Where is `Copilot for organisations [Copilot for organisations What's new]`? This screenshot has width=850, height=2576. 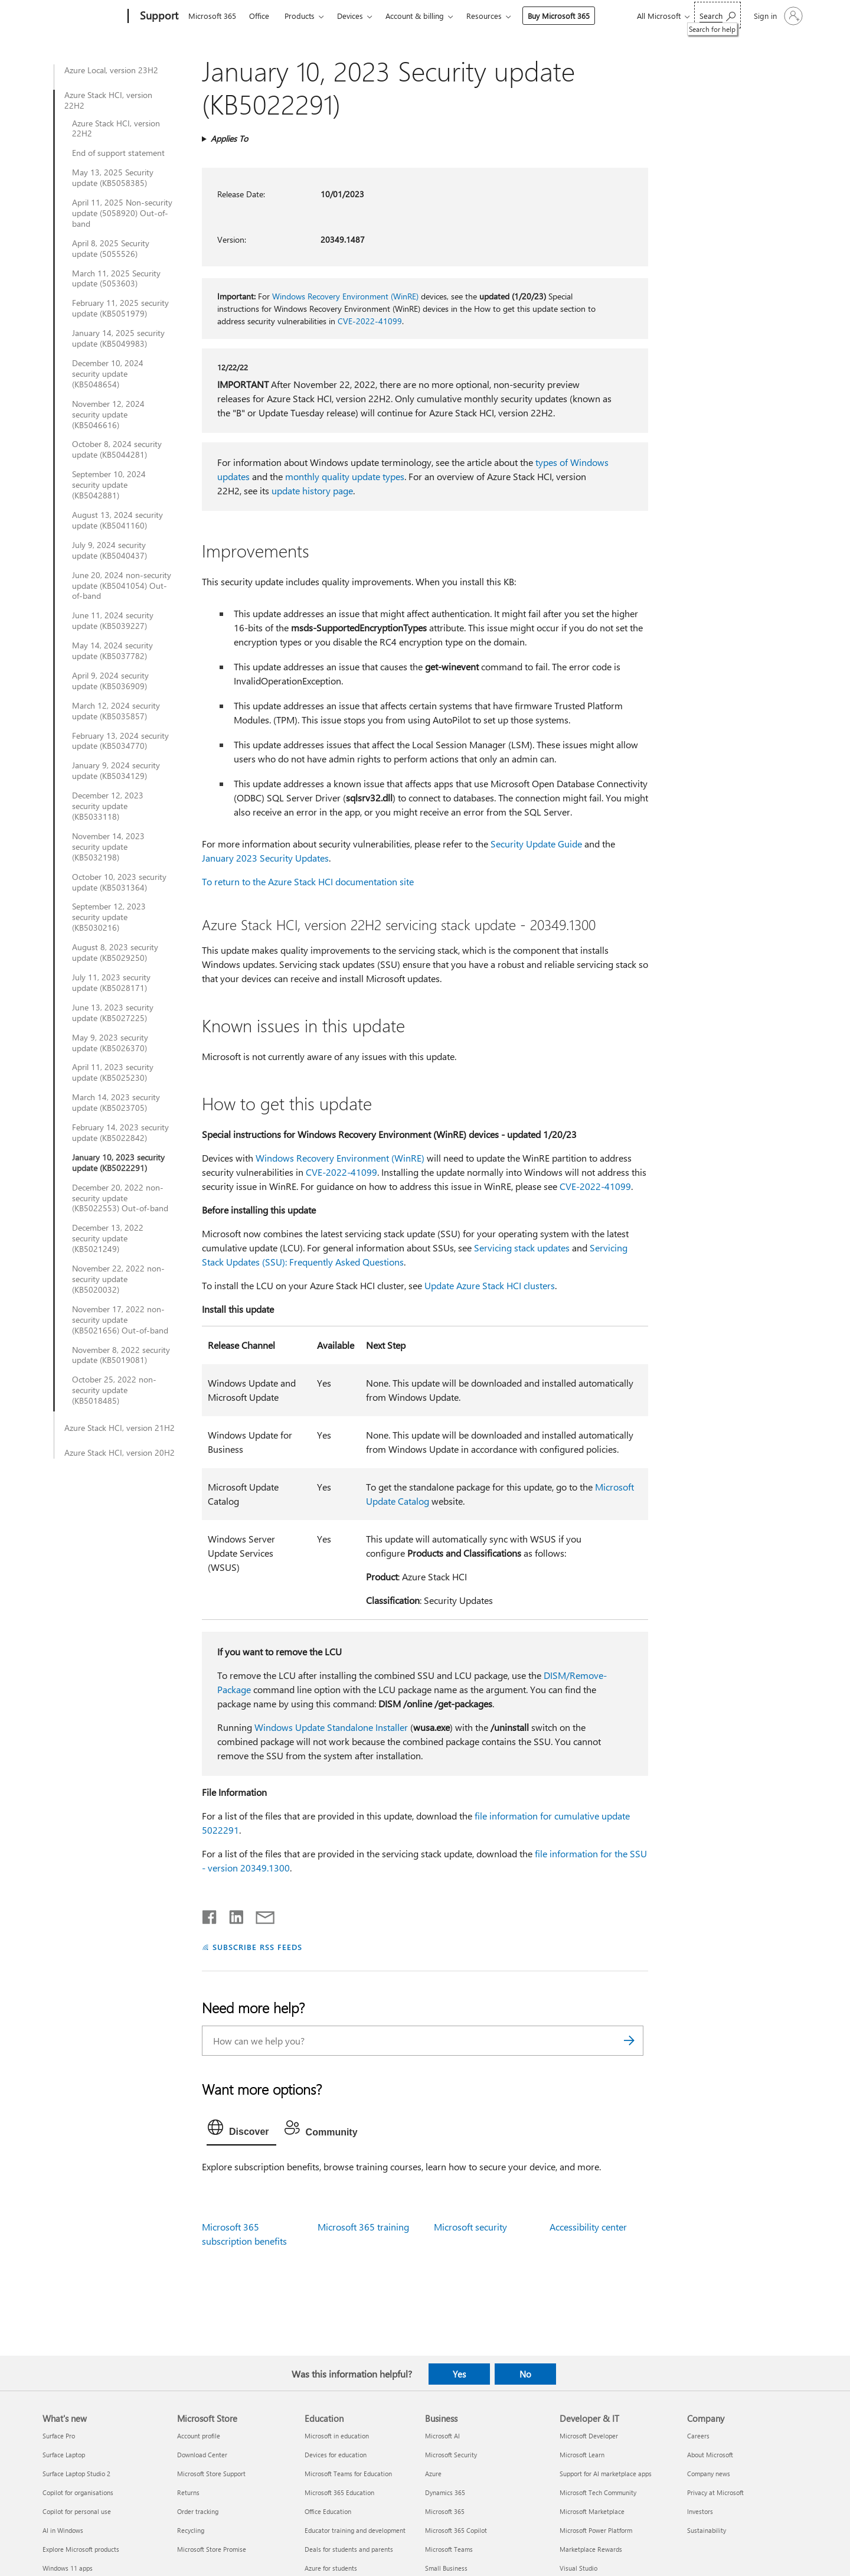 Copilot for organisations [Copilot for organisations What's new] is located at coordinates (77, 2492).